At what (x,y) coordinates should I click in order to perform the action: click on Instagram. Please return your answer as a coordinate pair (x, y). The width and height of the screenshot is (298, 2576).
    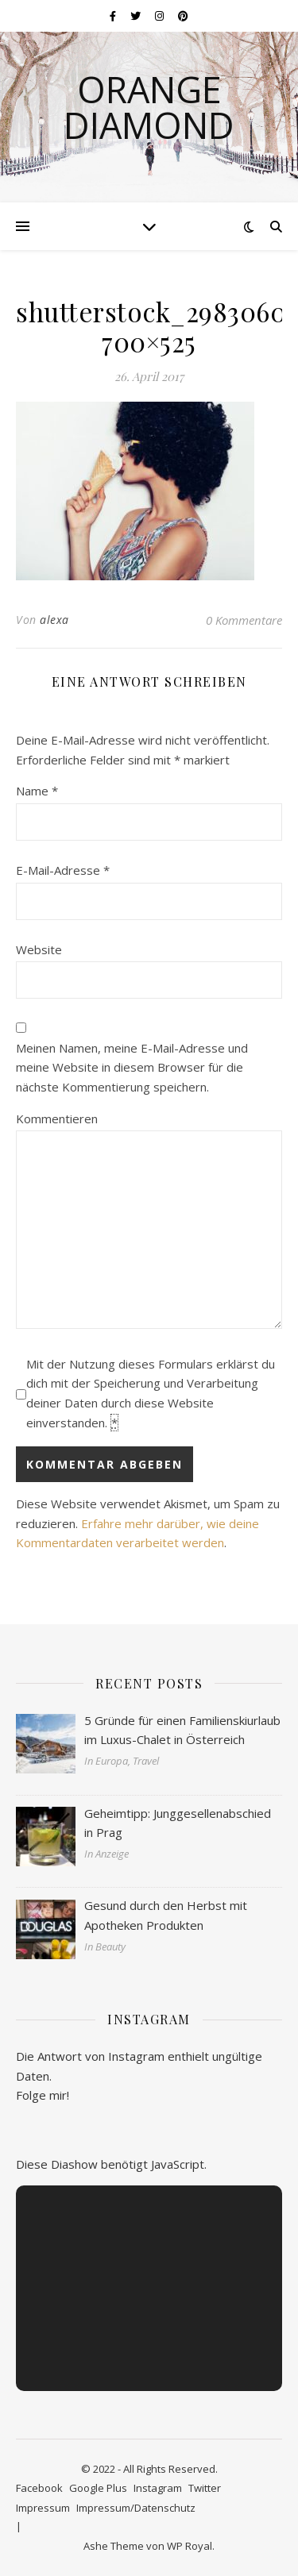
    Looking at the image, I should click on (158, 2488).